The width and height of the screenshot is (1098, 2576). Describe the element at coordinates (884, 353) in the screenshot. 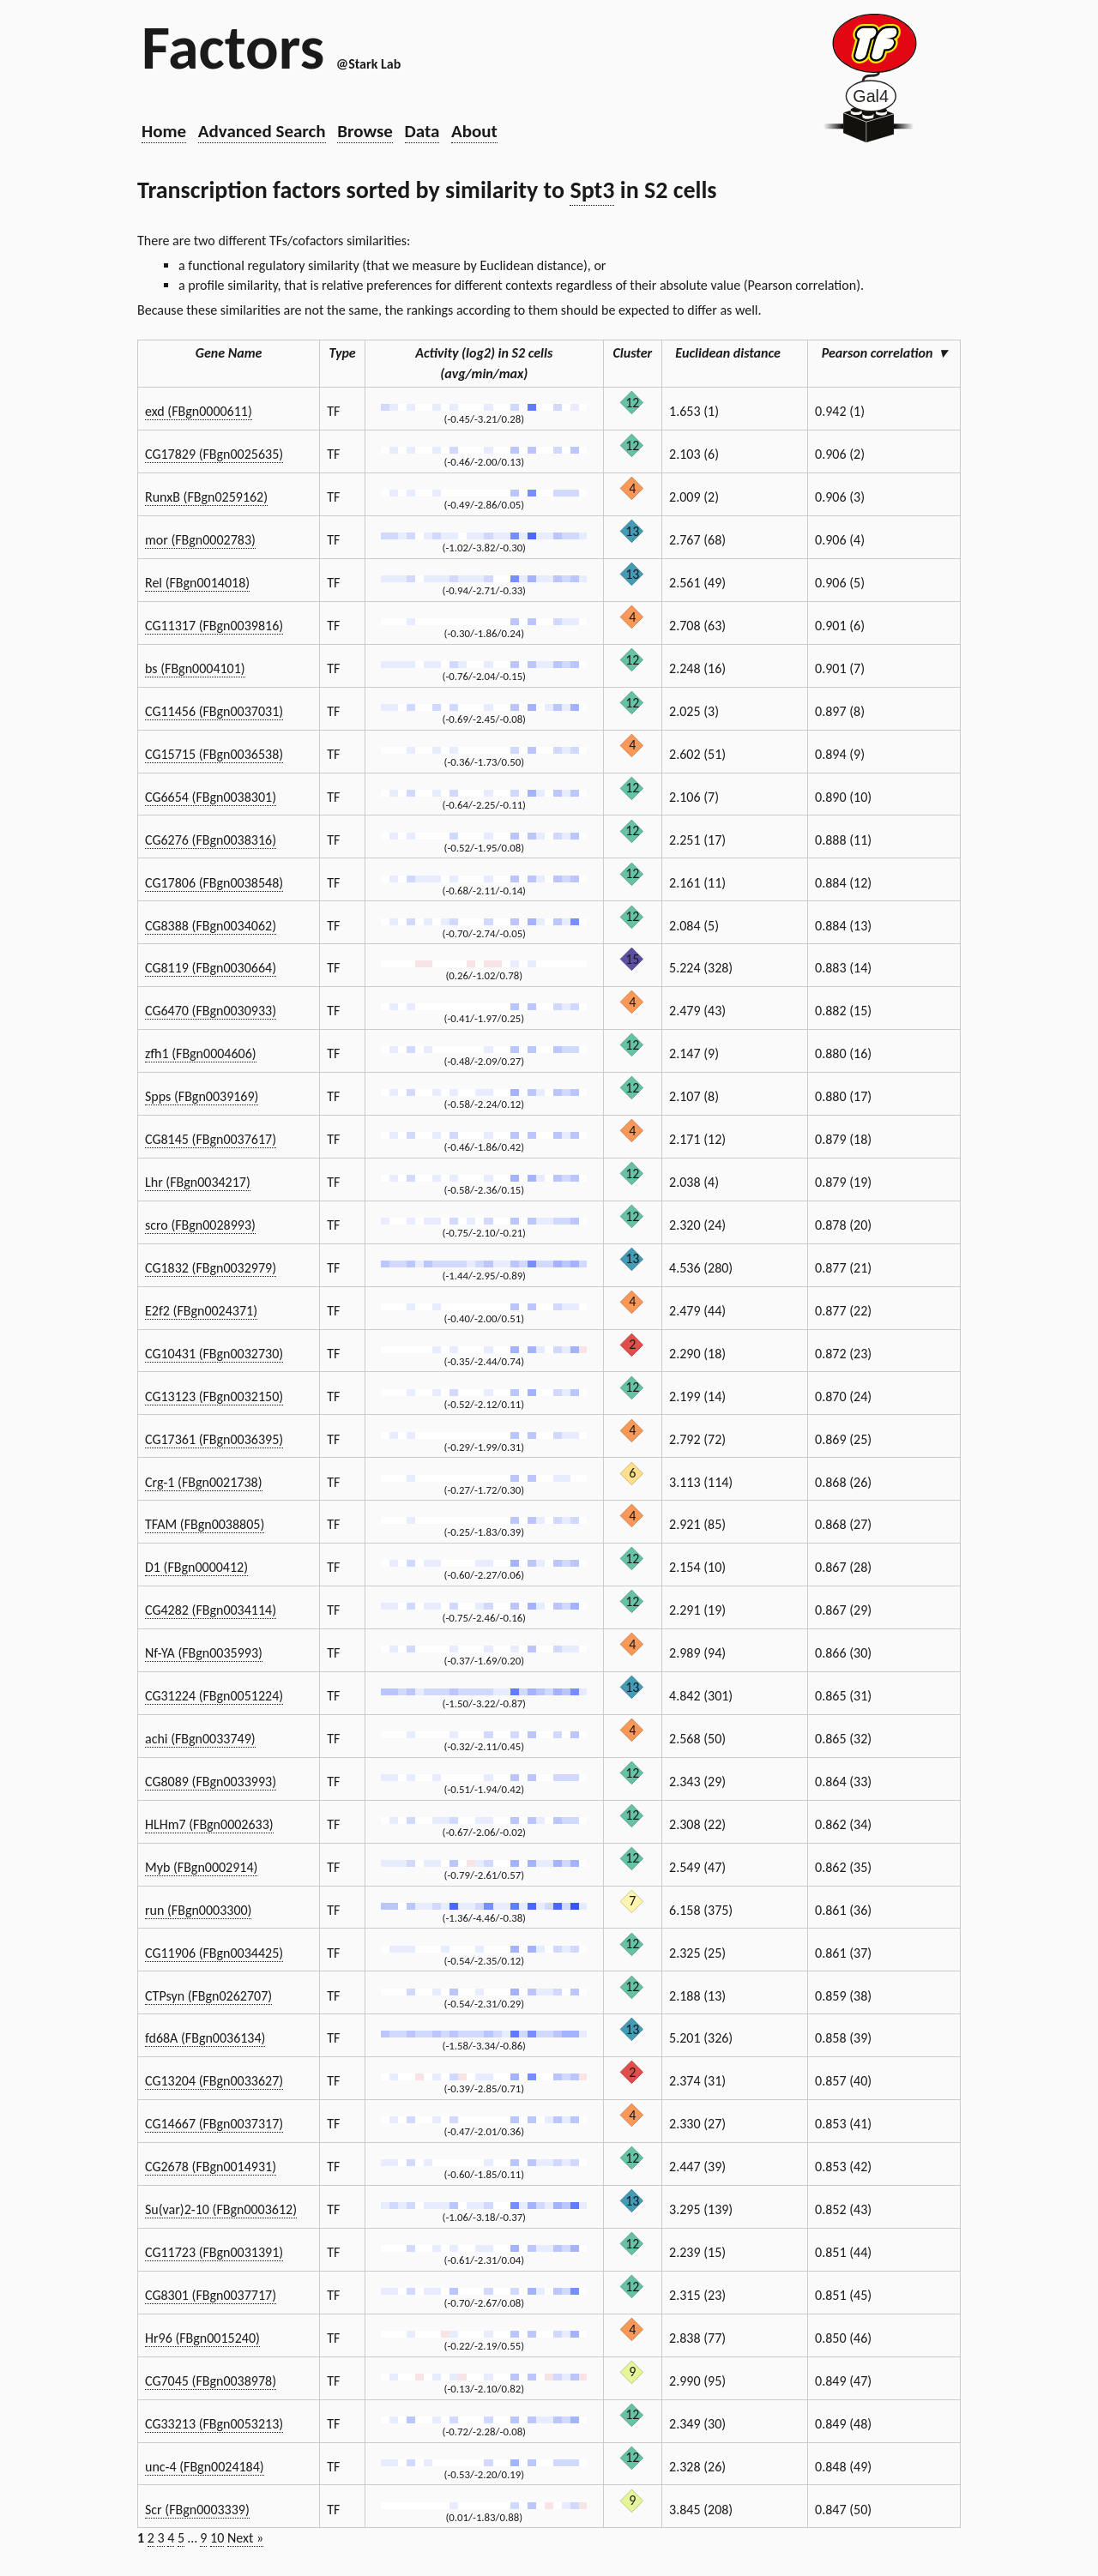

I see `Pearson correlation` at that location.